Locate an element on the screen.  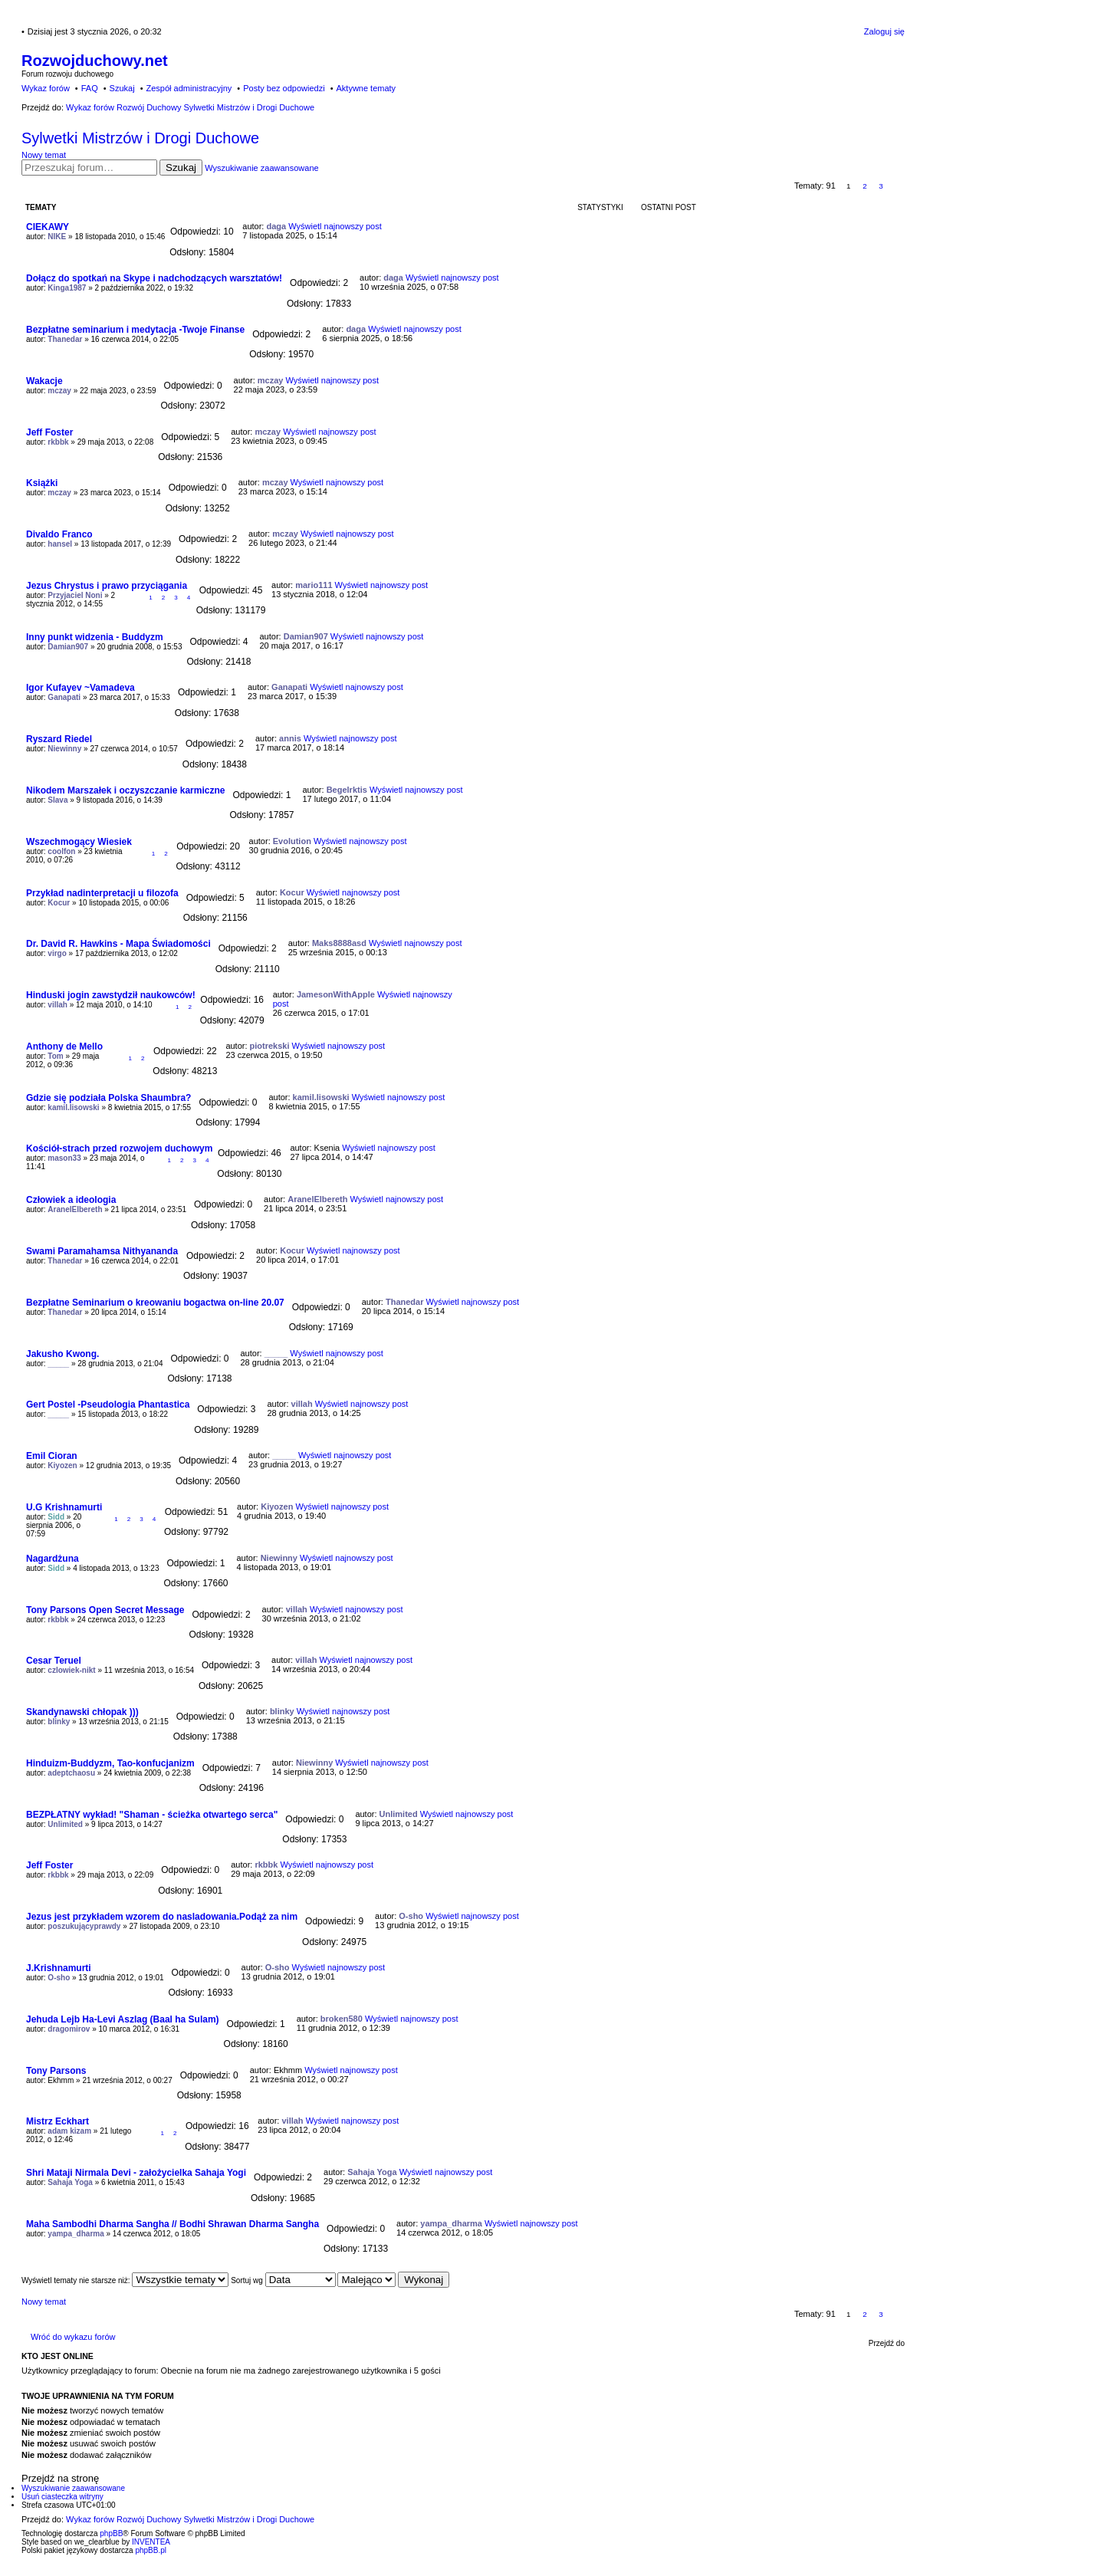
Wyszukiwanie zaawansowane is located at coordinates (261, 167).